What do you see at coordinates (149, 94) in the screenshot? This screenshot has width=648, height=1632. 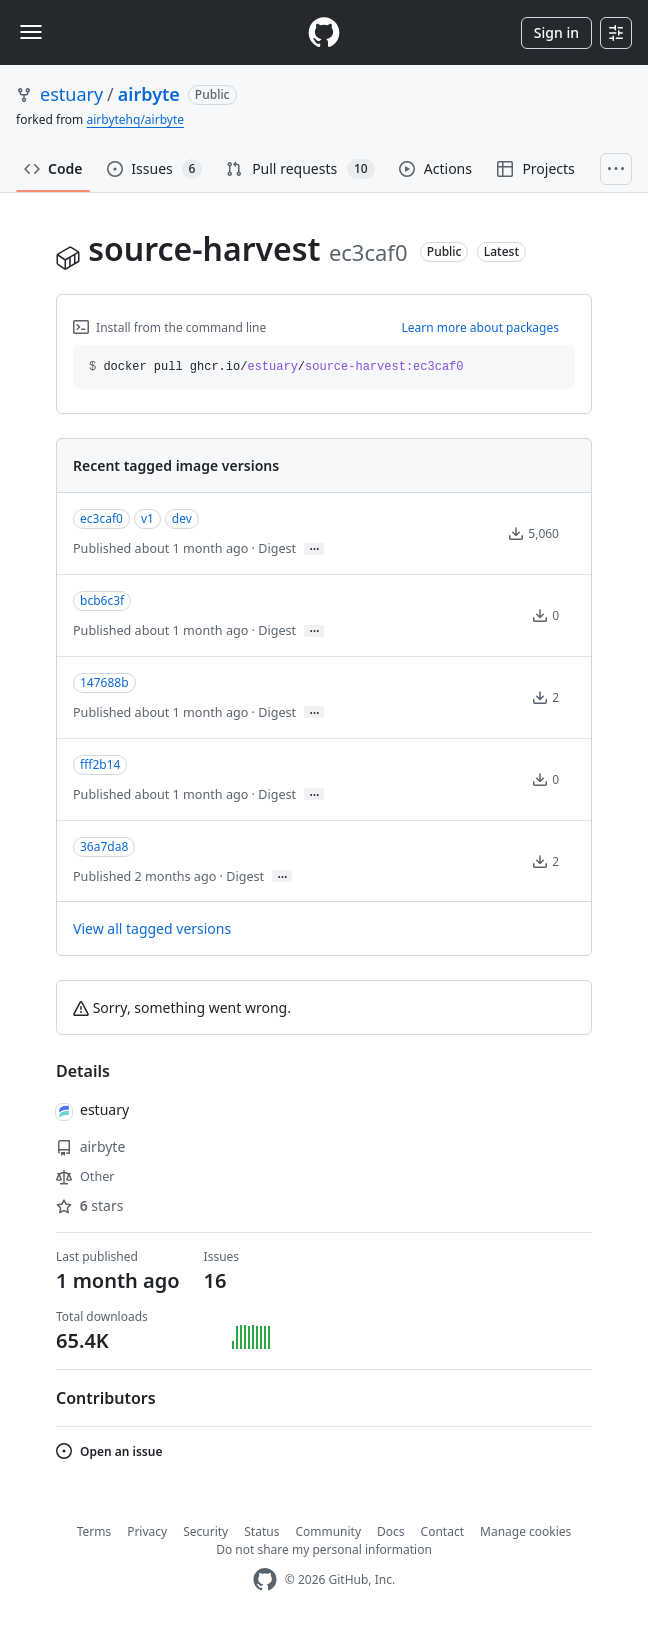 I see `airbyte` at bounding box center [149, 94].